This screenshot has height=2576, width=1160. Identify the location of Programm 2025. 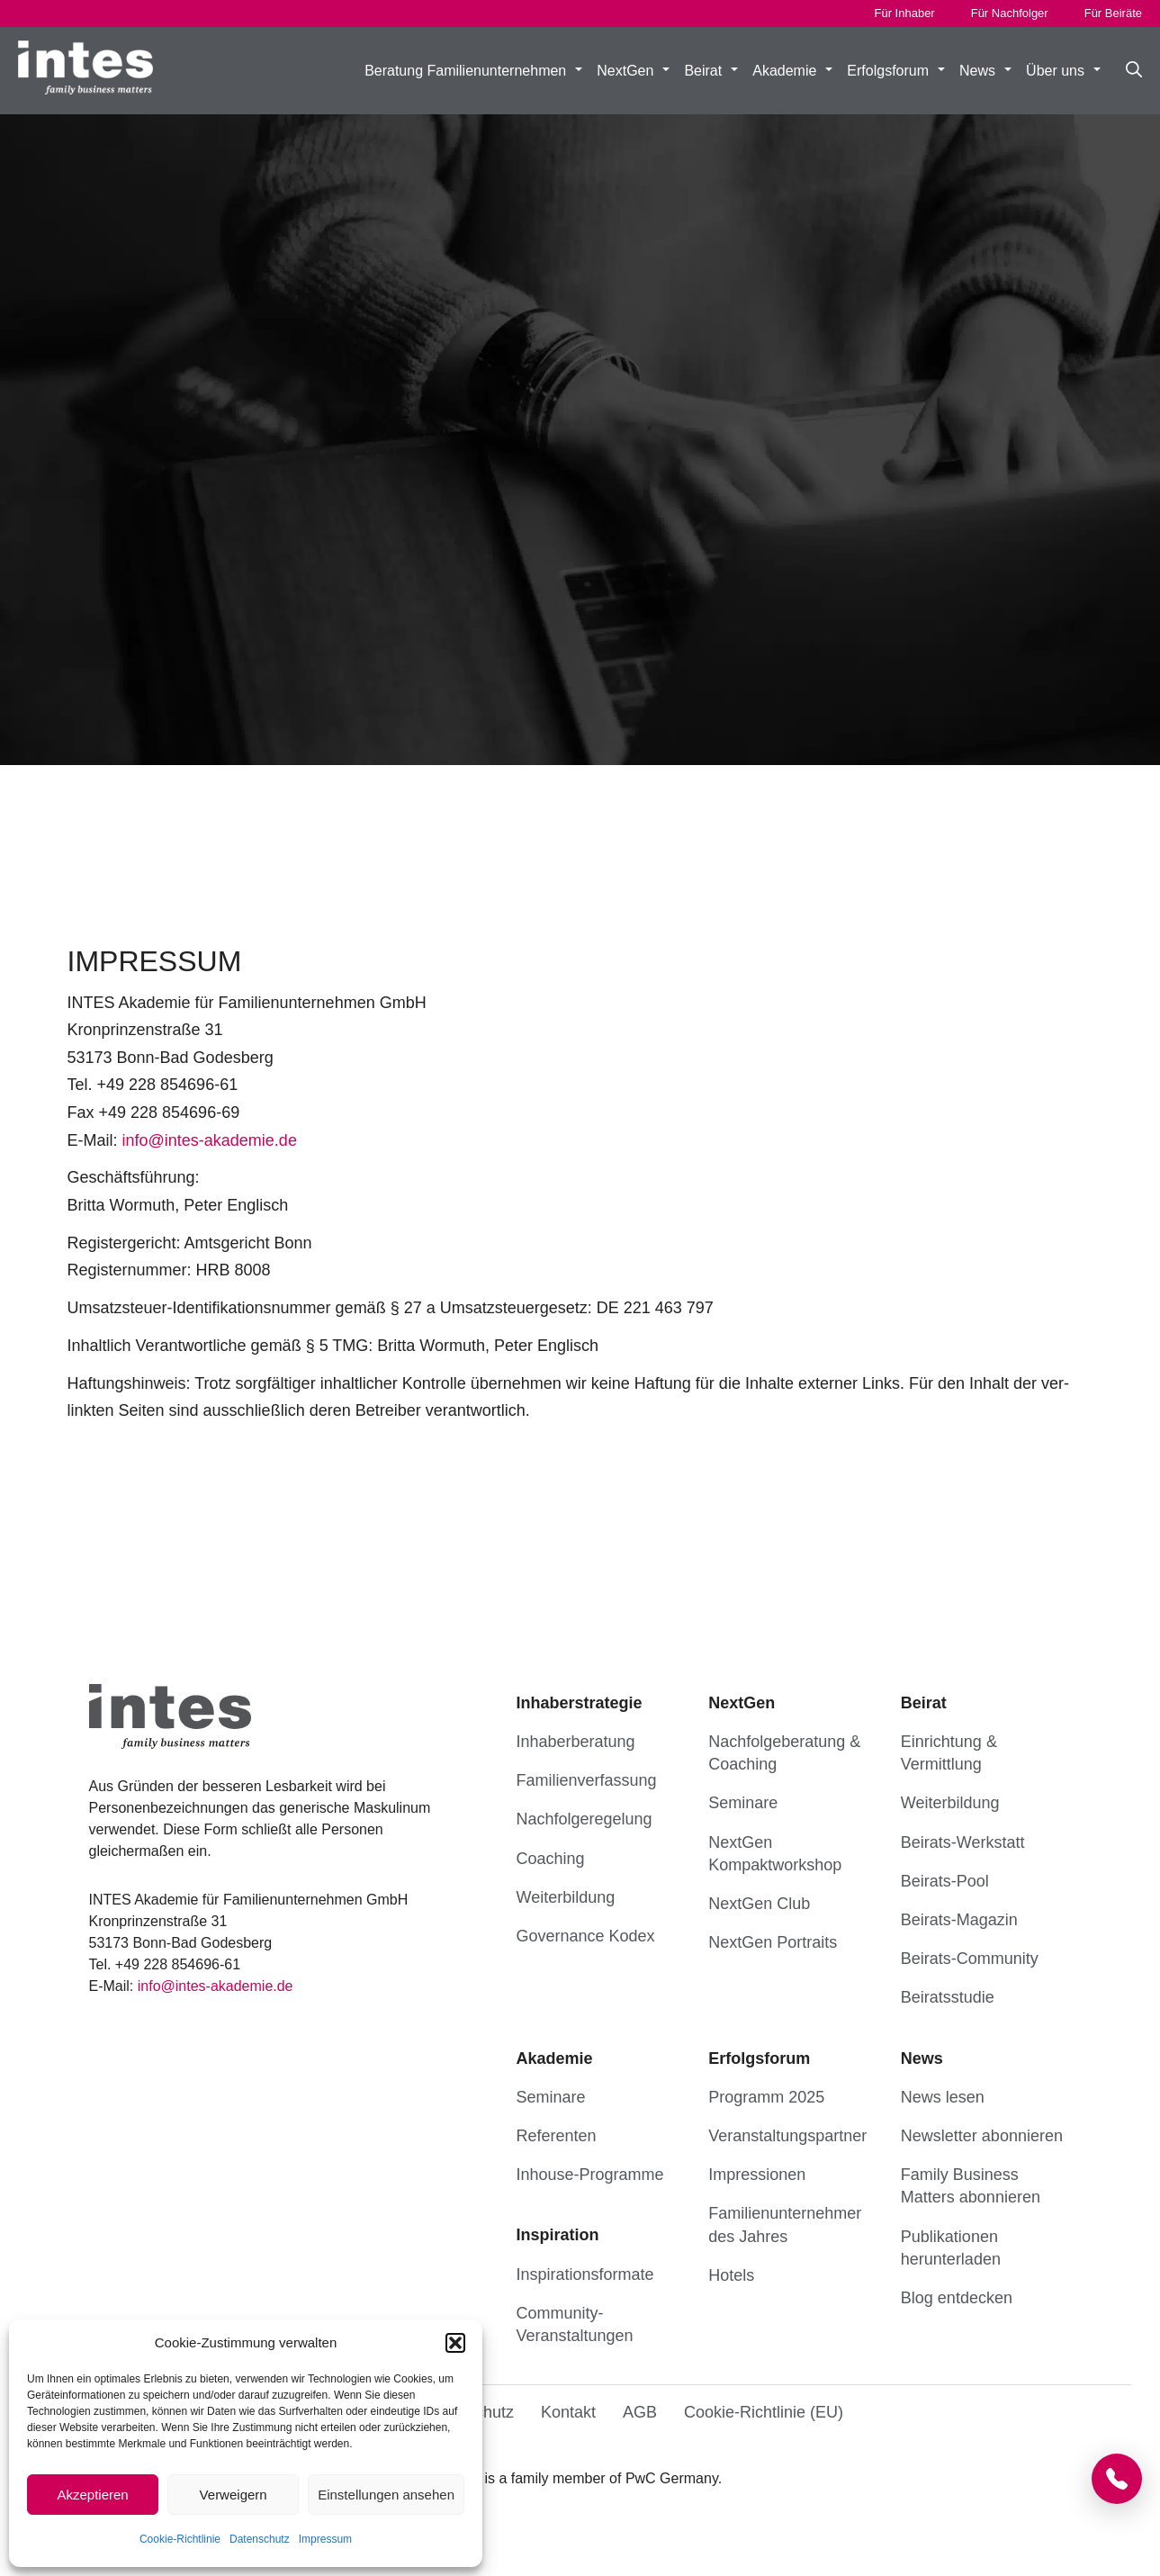
(766, 2097).